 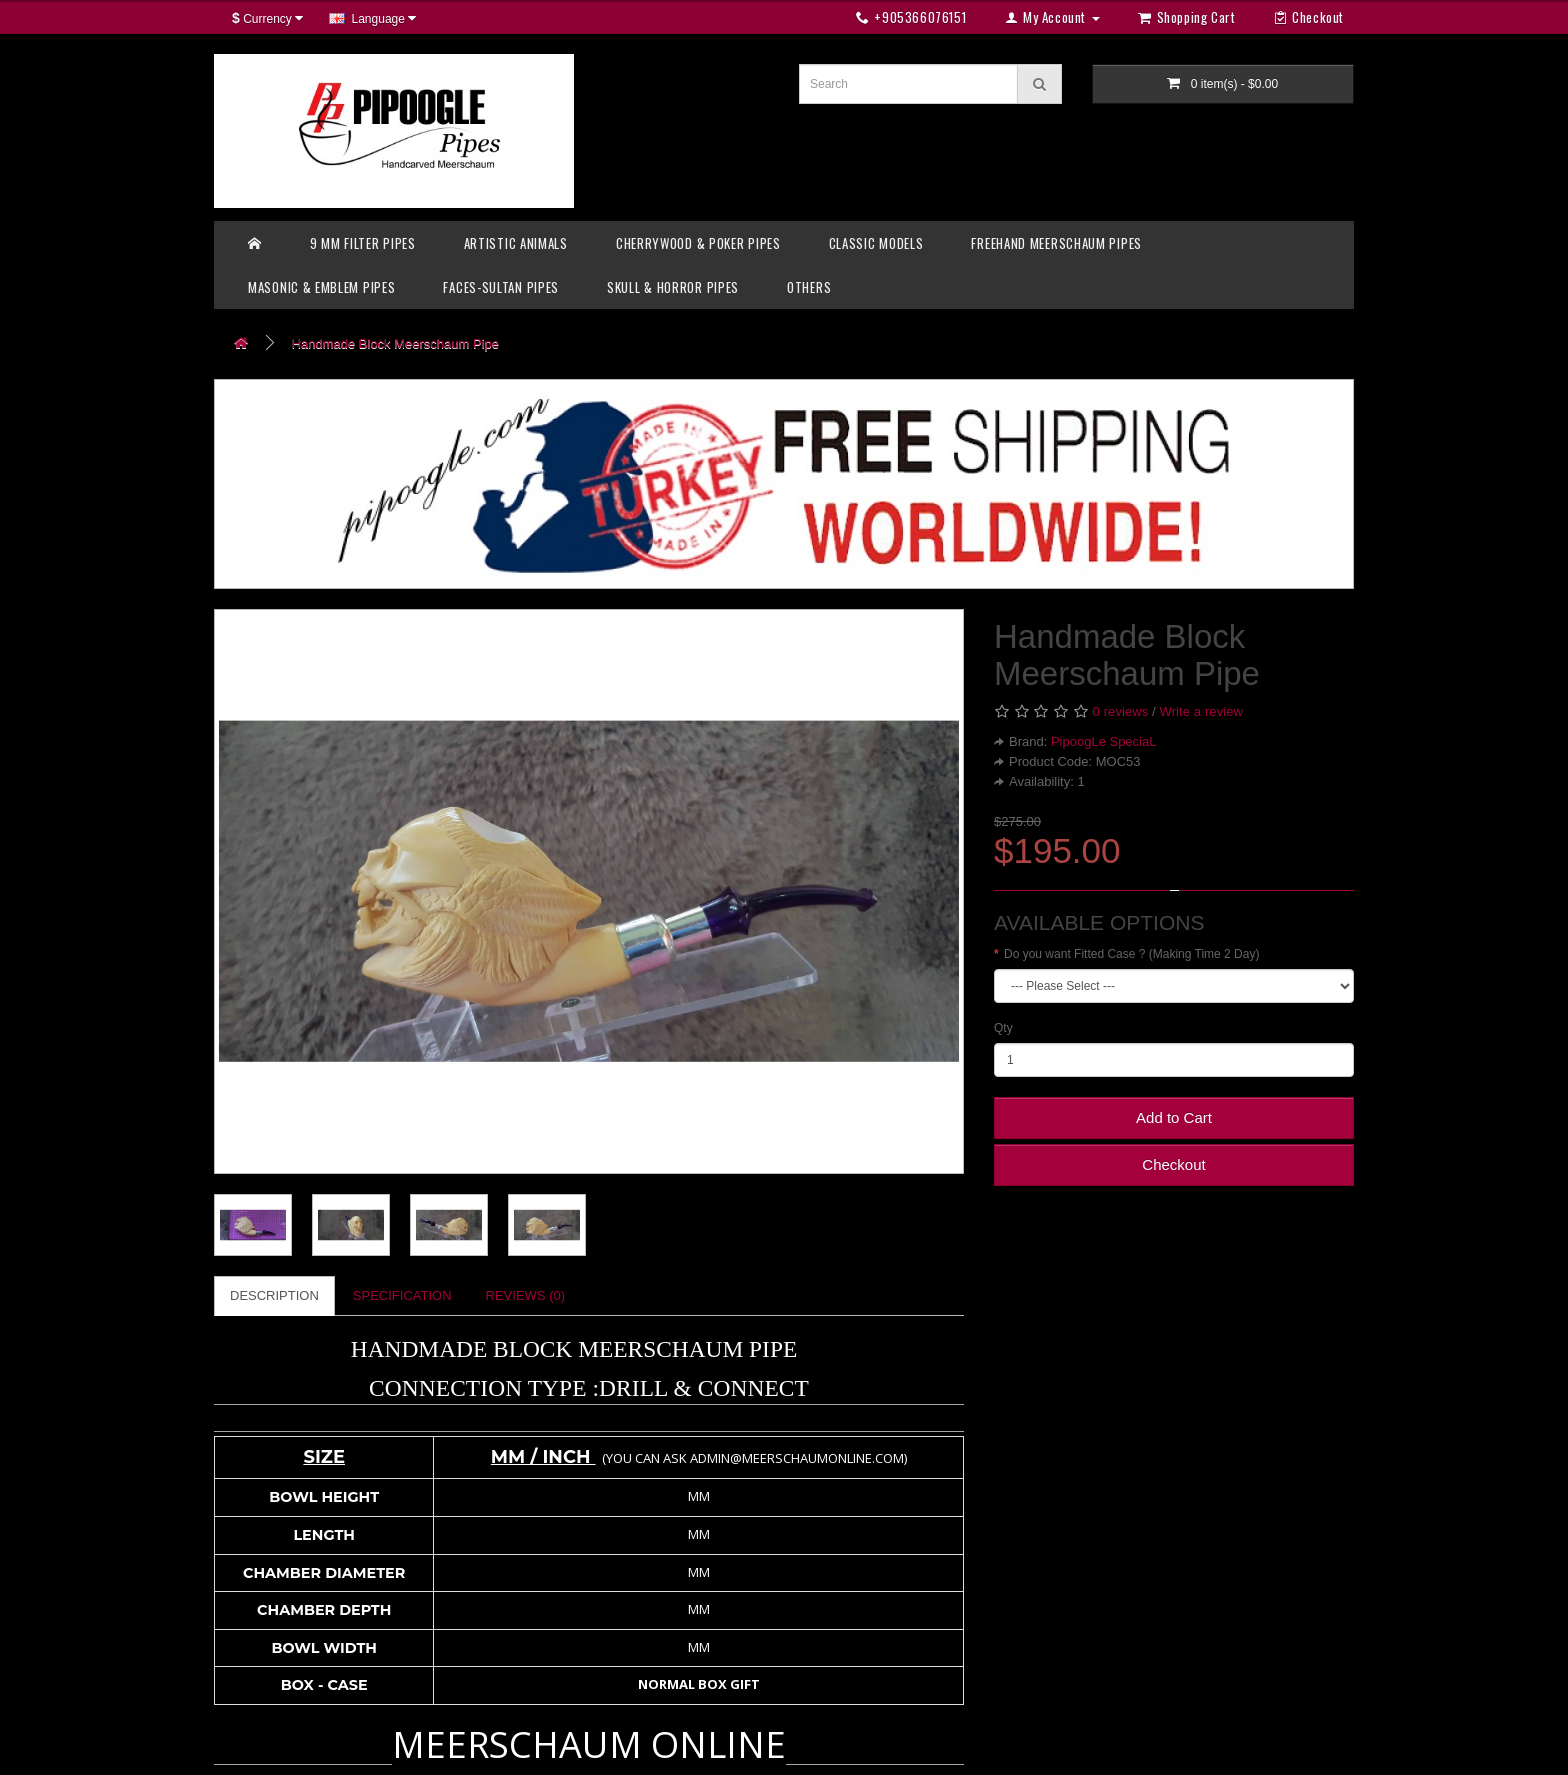 I want to click on Add to Cart, so click(x=1174, y=1117).